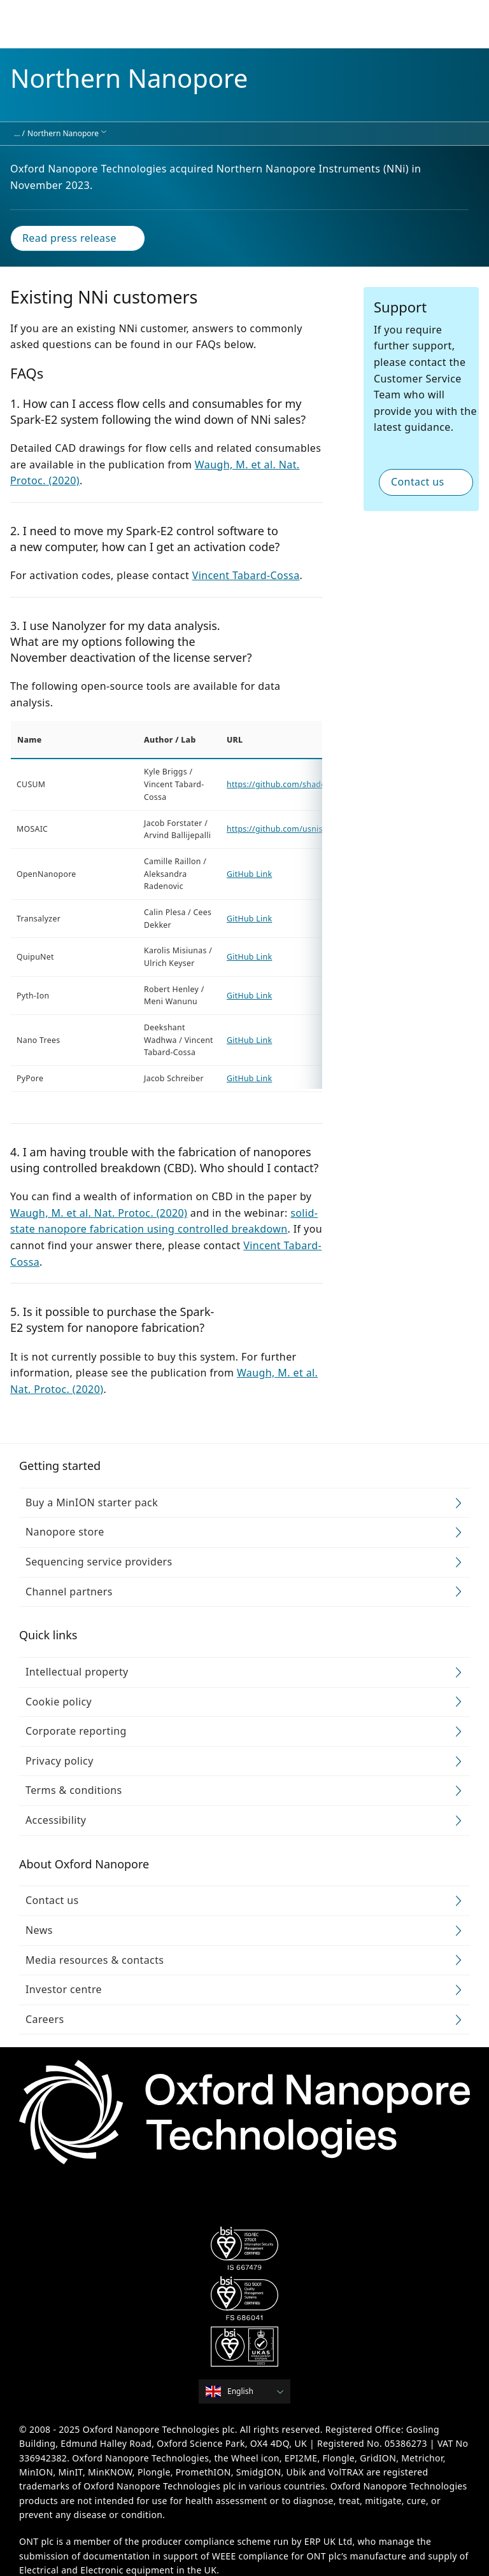 This screenshot has width=489, height=2576. What do you see at coordinates (426, 482) in the screenshot?
I see `Contact us` at bounding box center [426, 482].